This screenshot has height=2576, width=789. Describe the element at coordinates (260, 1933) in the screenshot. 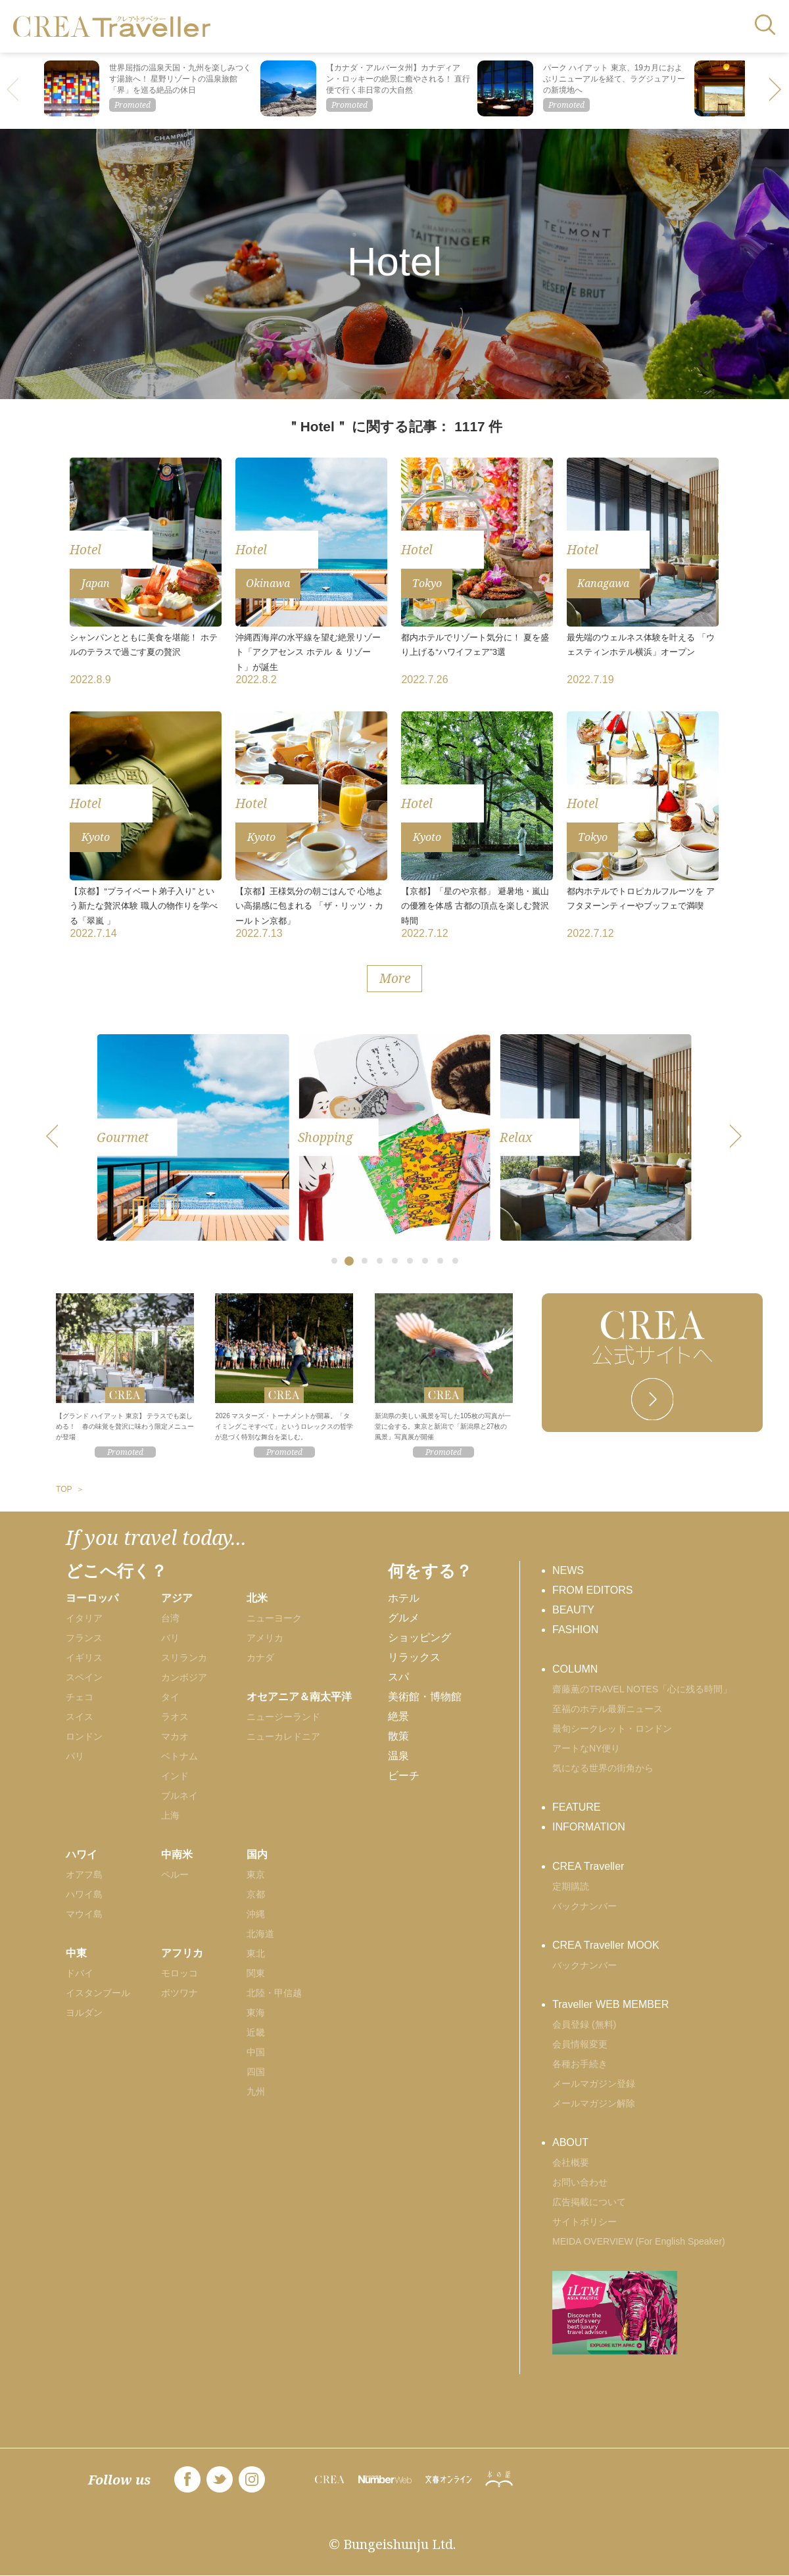

I see `北海道` at that location.